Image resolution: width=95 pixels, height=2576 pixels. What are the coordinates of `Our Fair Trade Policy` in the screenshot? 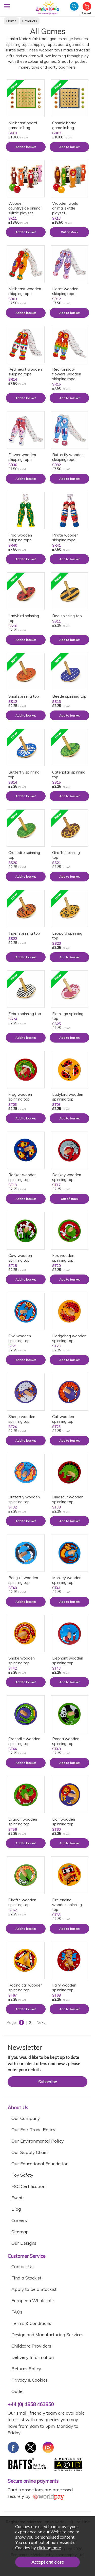 It's located at (33, 2129).